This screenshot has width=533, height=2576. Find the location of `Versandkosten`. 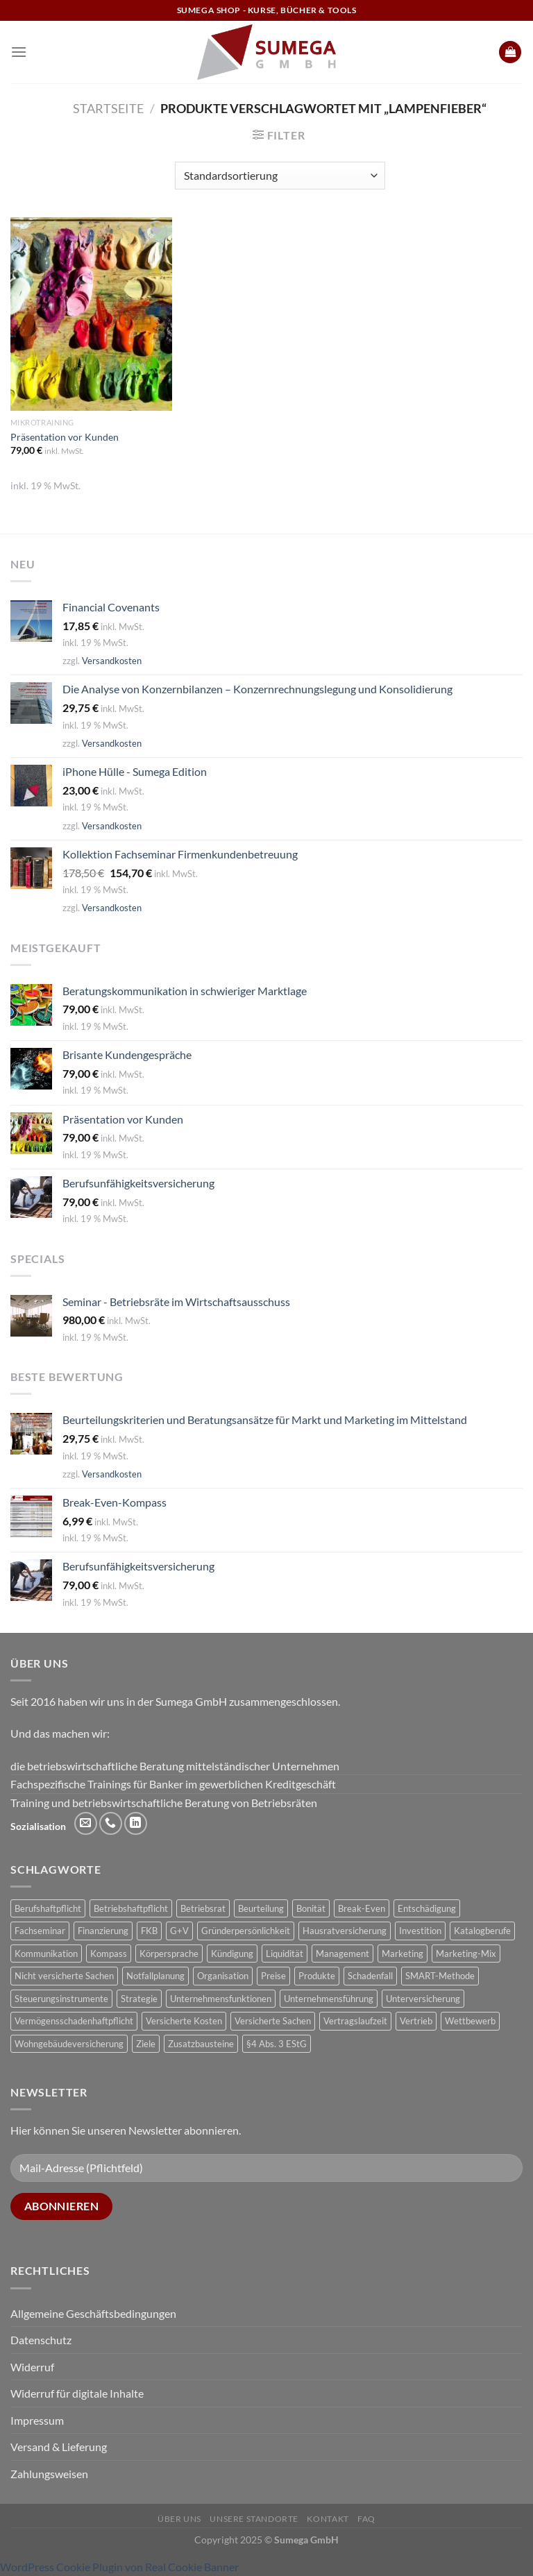

Versandkosten is located at coordinates (112, 660).